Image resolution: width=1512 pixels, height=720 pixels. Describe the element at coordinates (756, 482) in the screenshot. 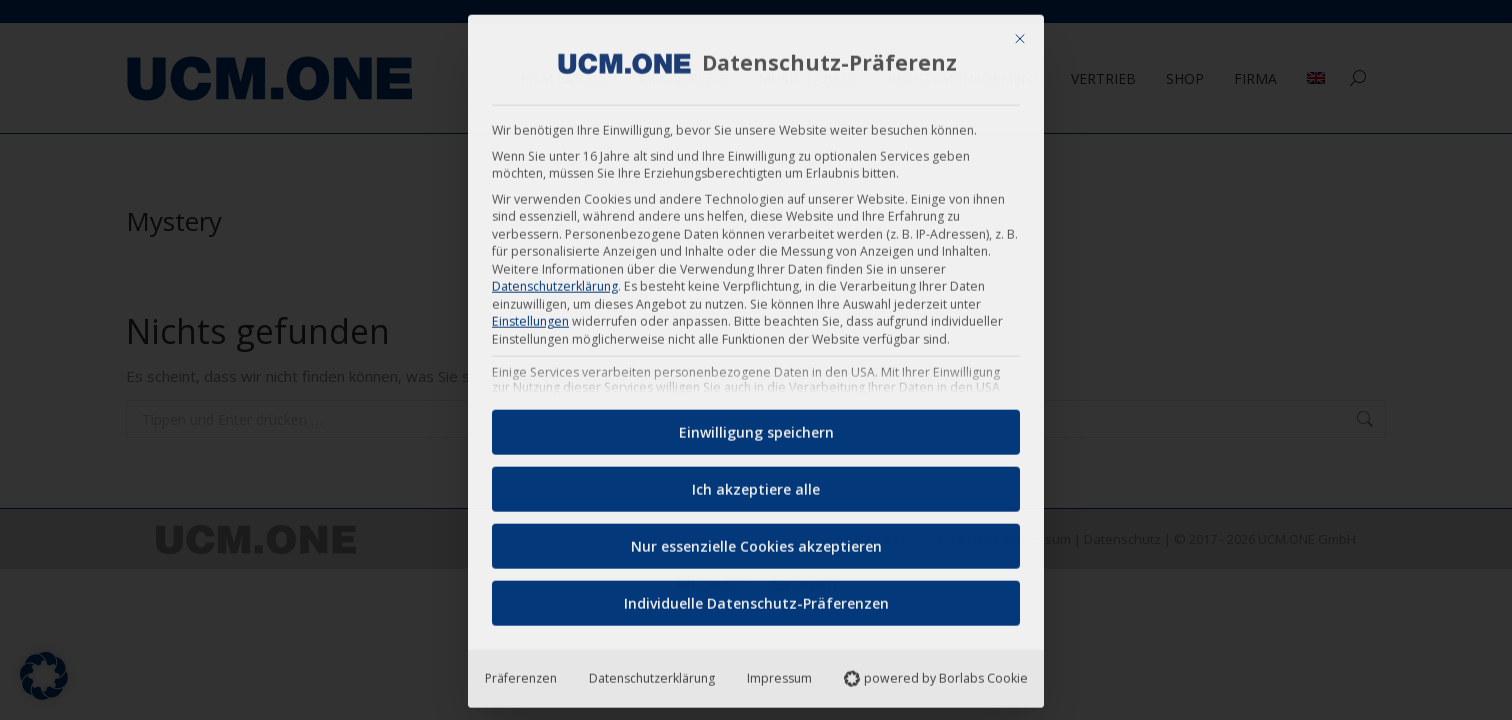

I see `Ich akzeptiere alle [button]` at that location.